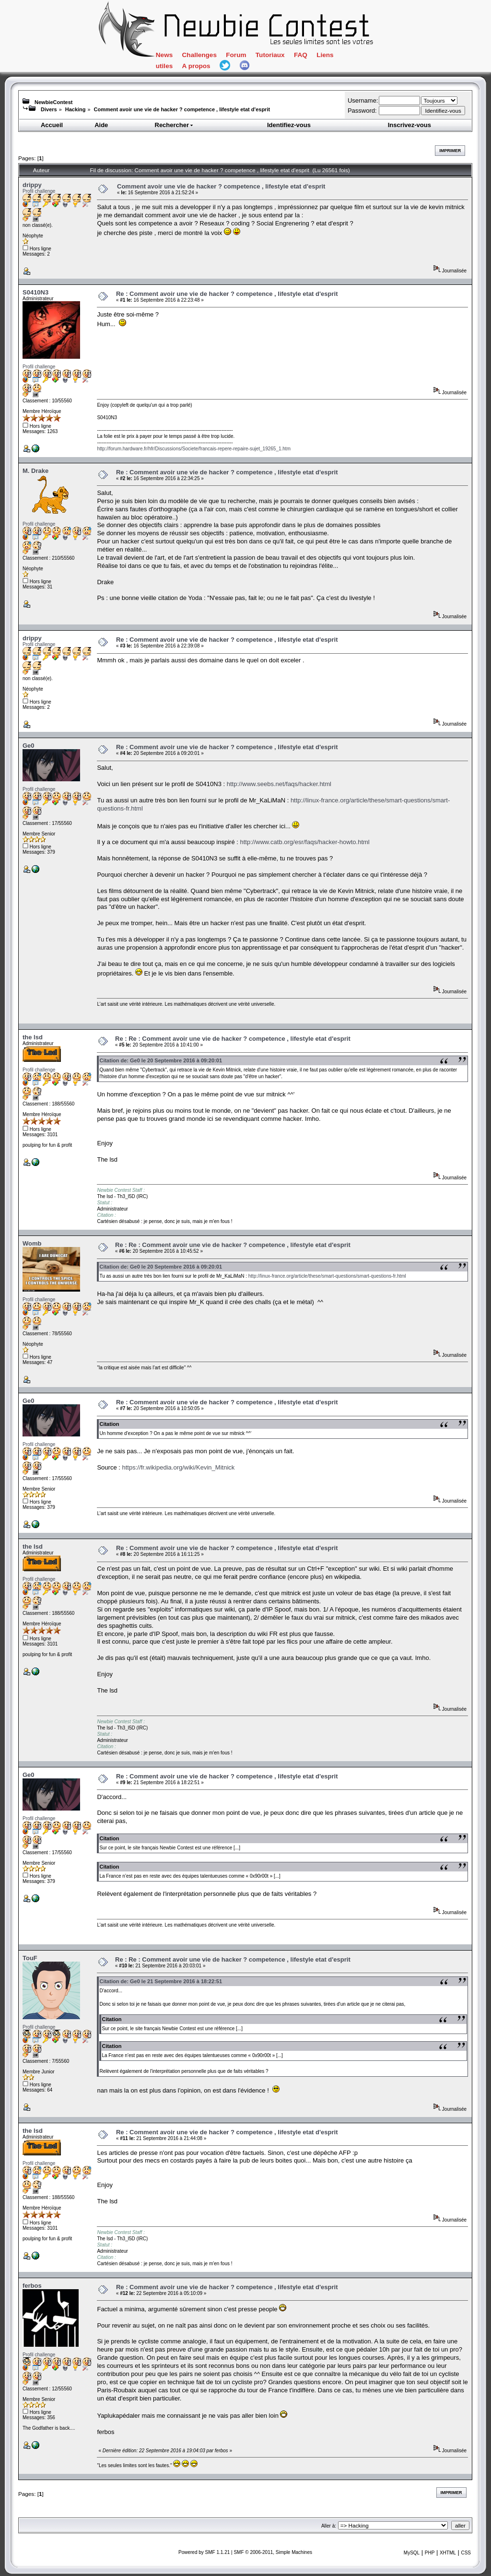 This screenshot has width=491, height=2576. What do you see at coordinates (233, 1038) in the screenshot?
I see `Re : Re : Comment avoir une vie de hacker ? competence , lifestyle etat d'esprit` at bounding box center [233, 1038].